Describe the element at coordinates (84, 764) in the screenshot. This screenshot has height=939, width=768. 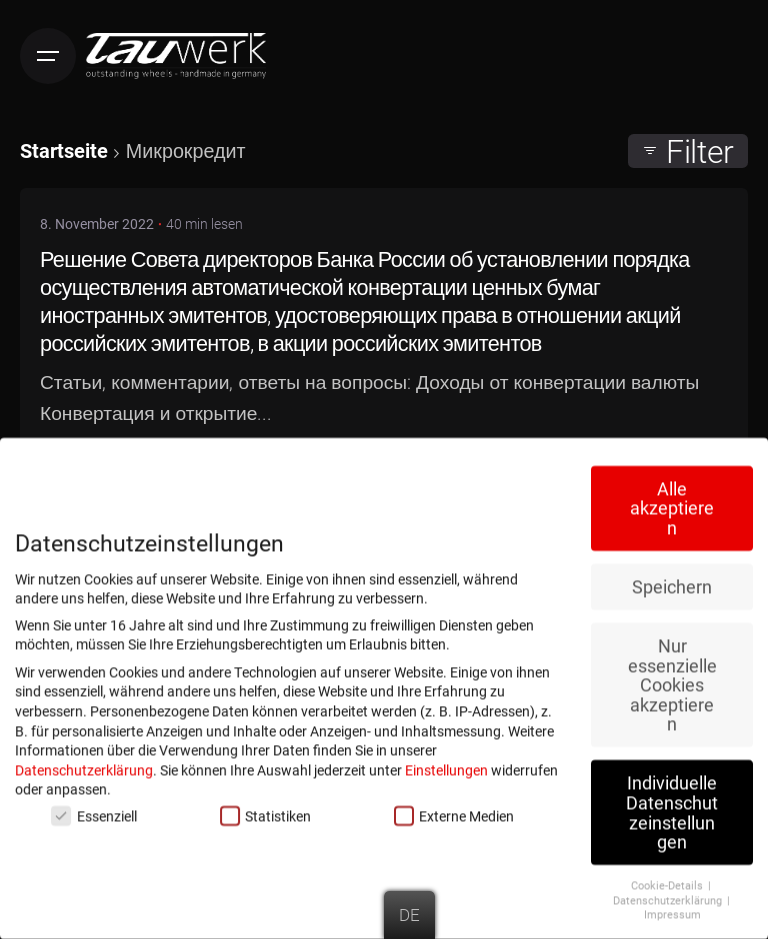
I see `Datenschutzerklärung` at that location.